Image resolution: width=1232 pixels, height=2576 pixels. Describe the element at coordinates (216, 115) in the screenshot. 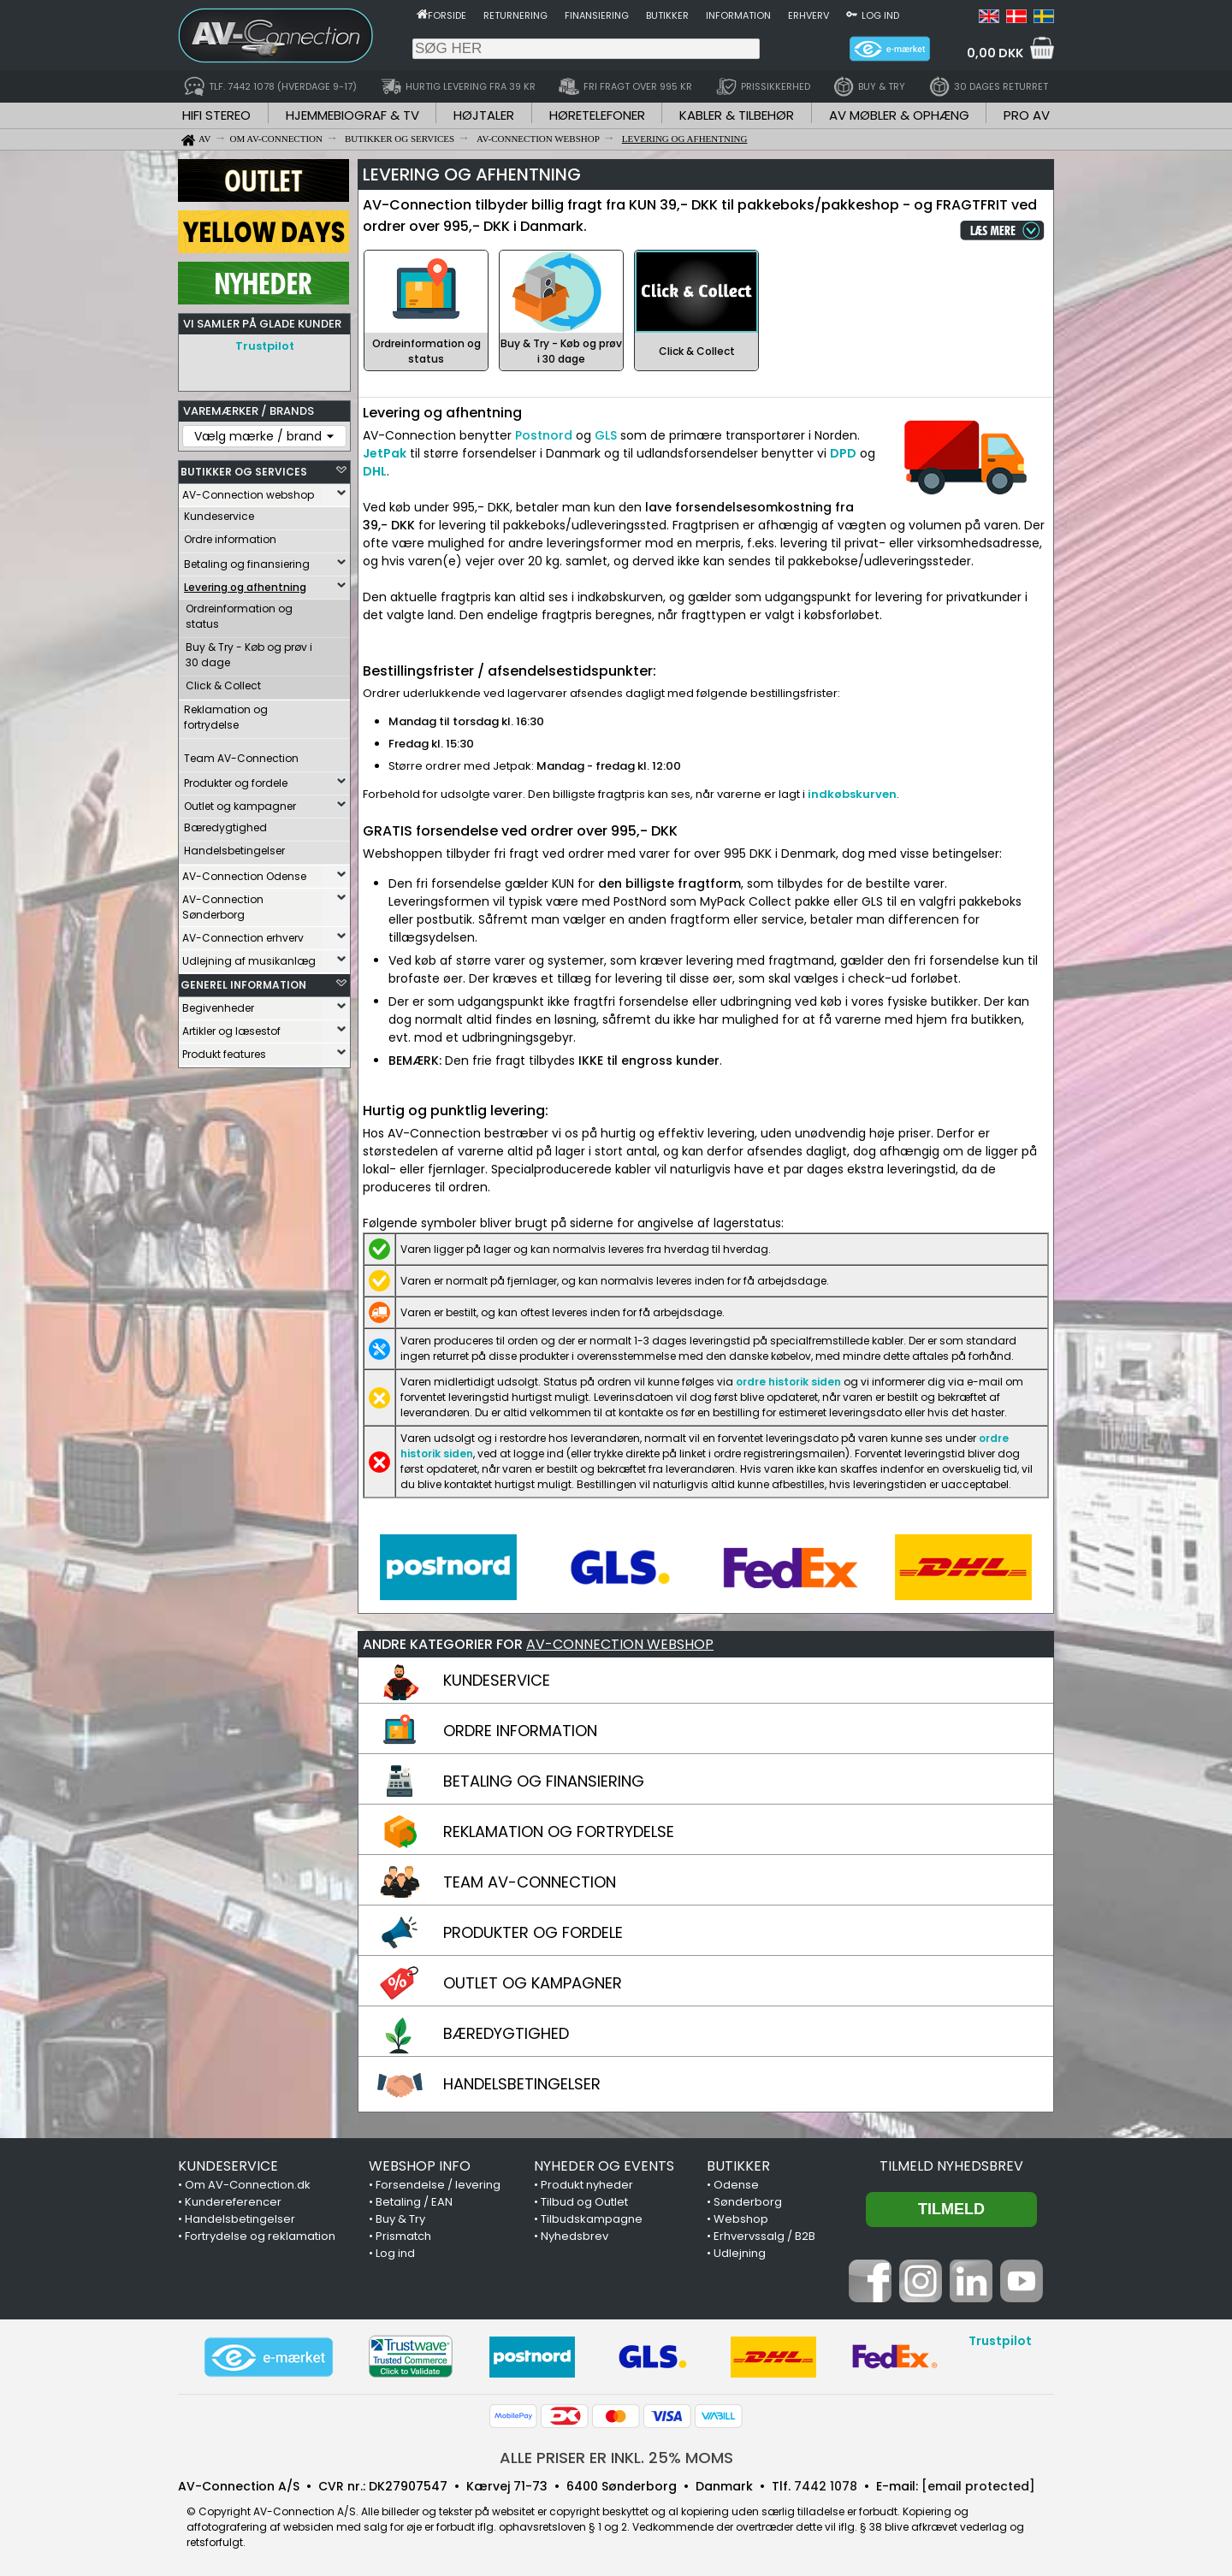

I see `HIFI STEREO` at that location.